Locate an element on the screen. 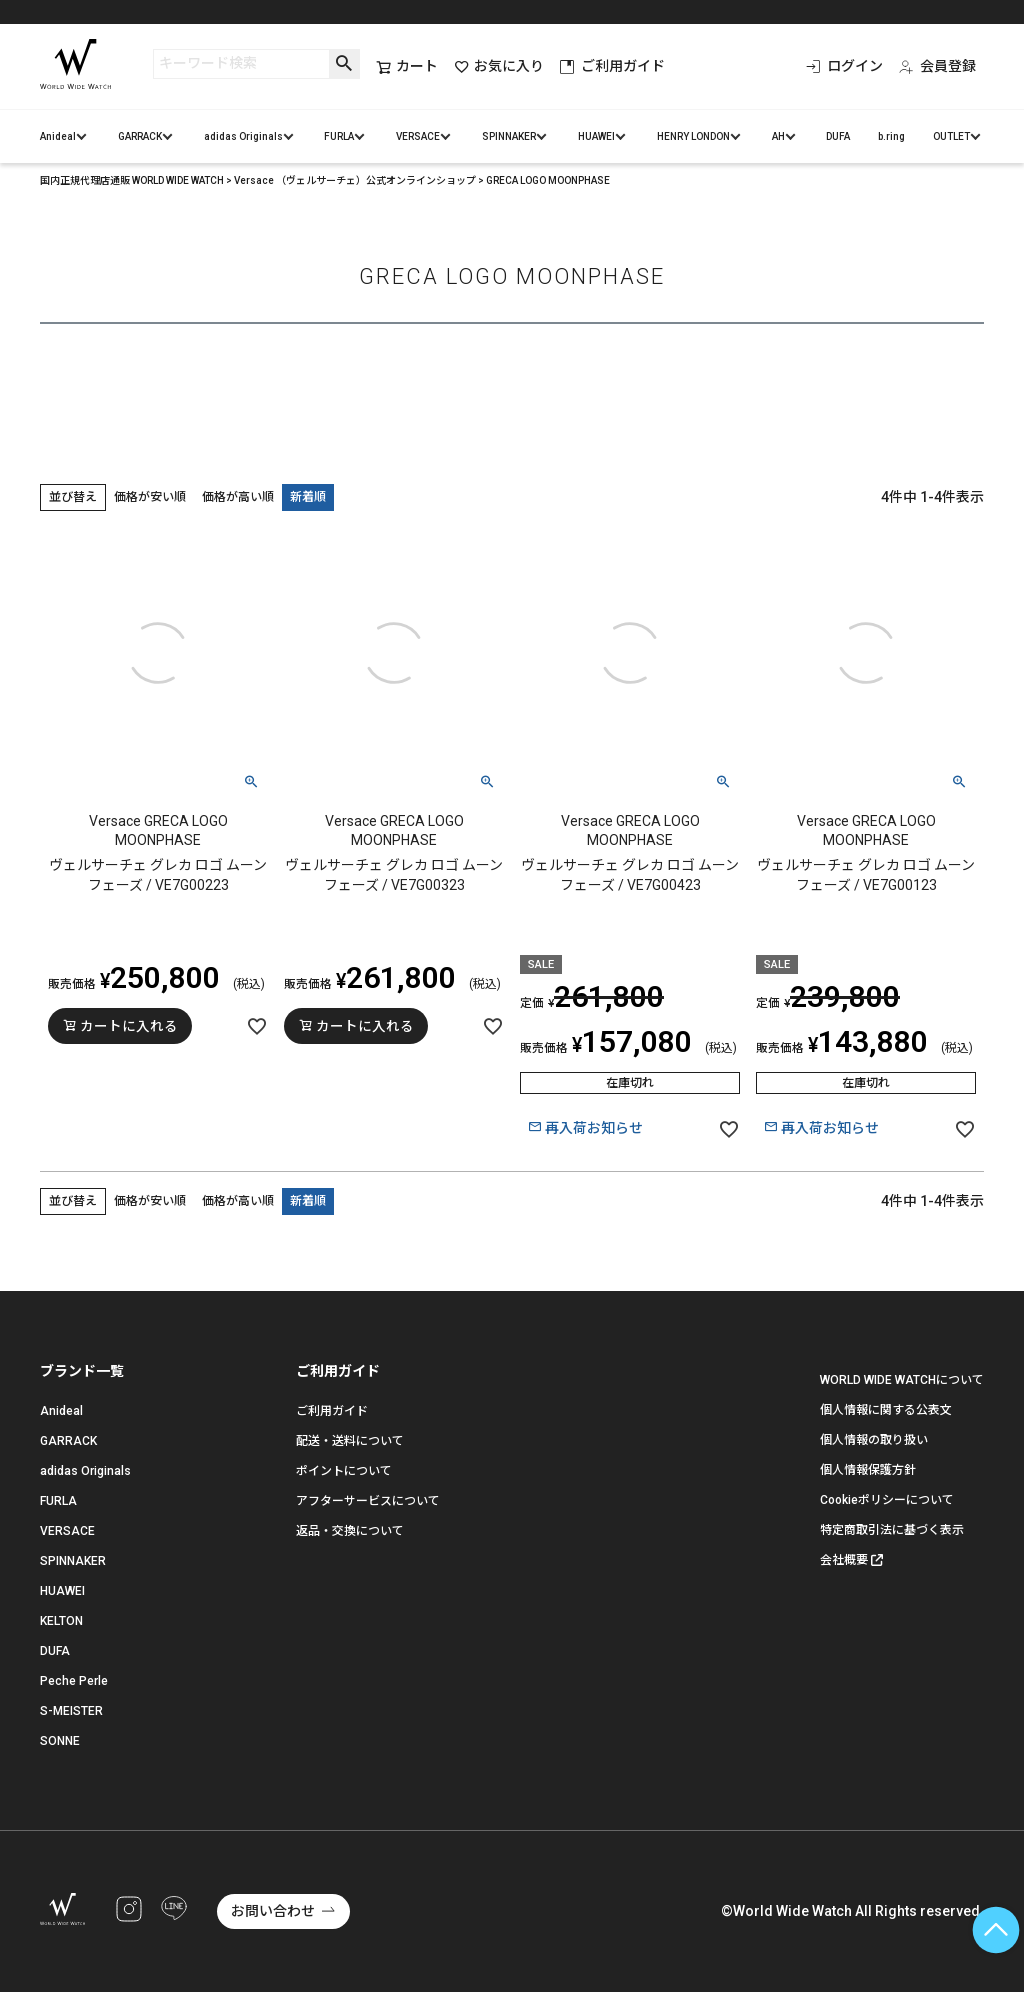 This screenshot has height=1992, width=1024. 配送・送料について is located at coordinates (350, 1441).